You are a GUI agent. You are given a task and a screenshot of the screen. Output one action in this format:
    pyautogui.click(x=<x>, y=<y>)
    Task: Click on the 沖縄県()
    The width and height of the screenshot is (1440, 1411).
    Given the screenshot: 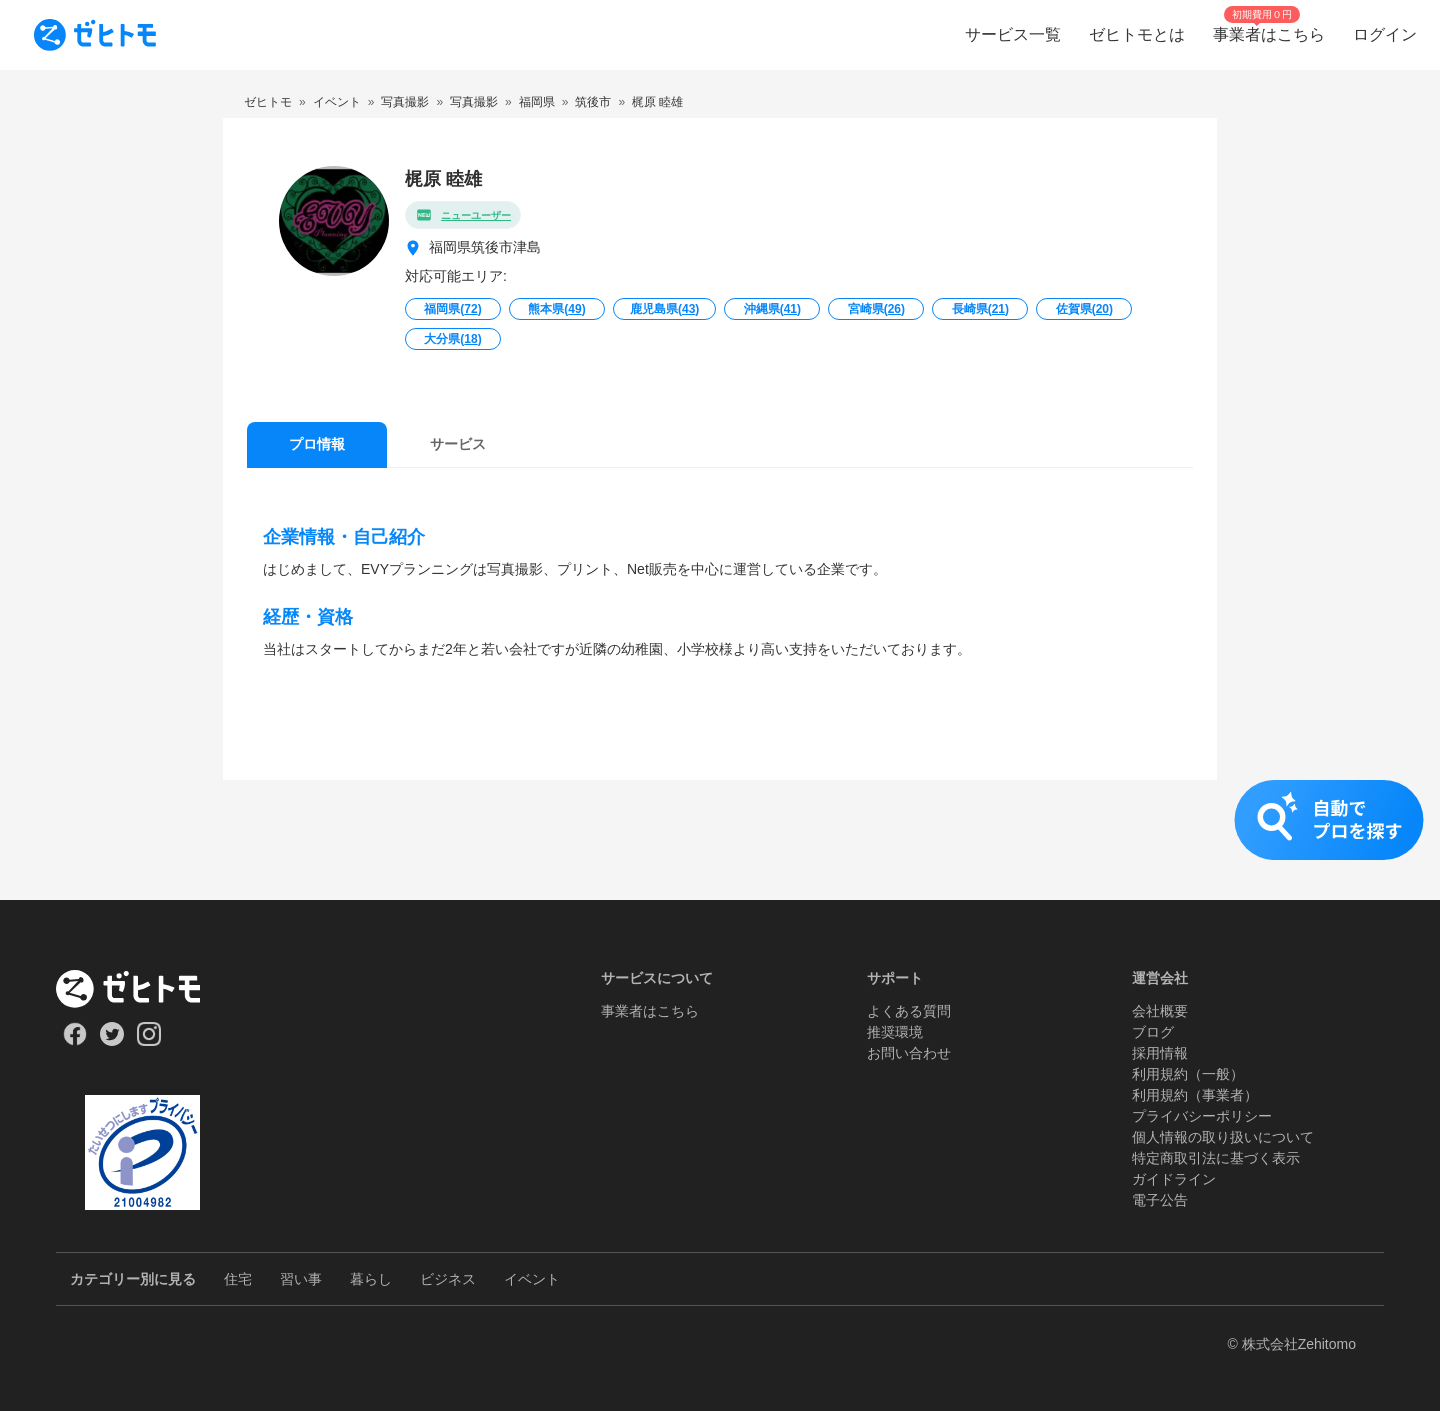 What is the action you would take?
    pyautogui.click(x=772, y=309)
    